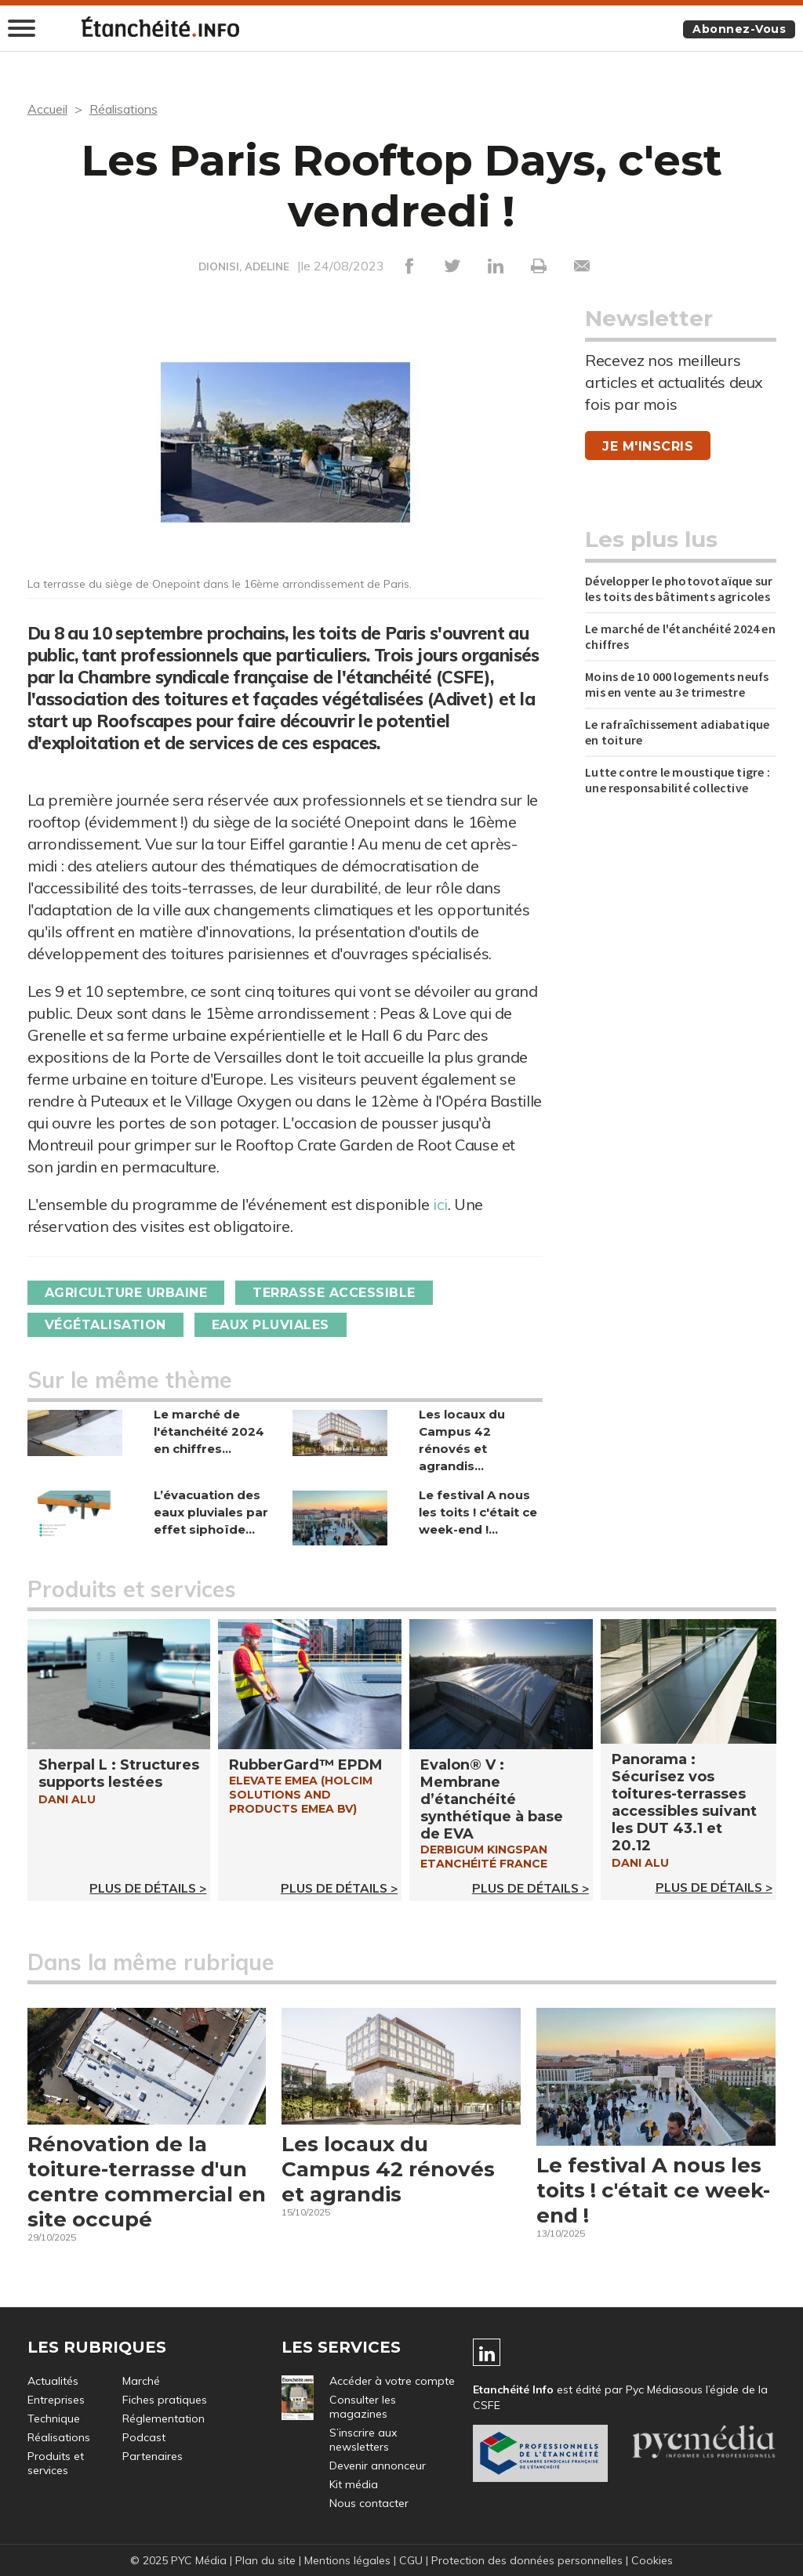 The width and height of the screenshot is (803, 2576). I want to click on Moins de 10 000 logements neufs mis en vente au 3e trimestre, so click(676, 684).